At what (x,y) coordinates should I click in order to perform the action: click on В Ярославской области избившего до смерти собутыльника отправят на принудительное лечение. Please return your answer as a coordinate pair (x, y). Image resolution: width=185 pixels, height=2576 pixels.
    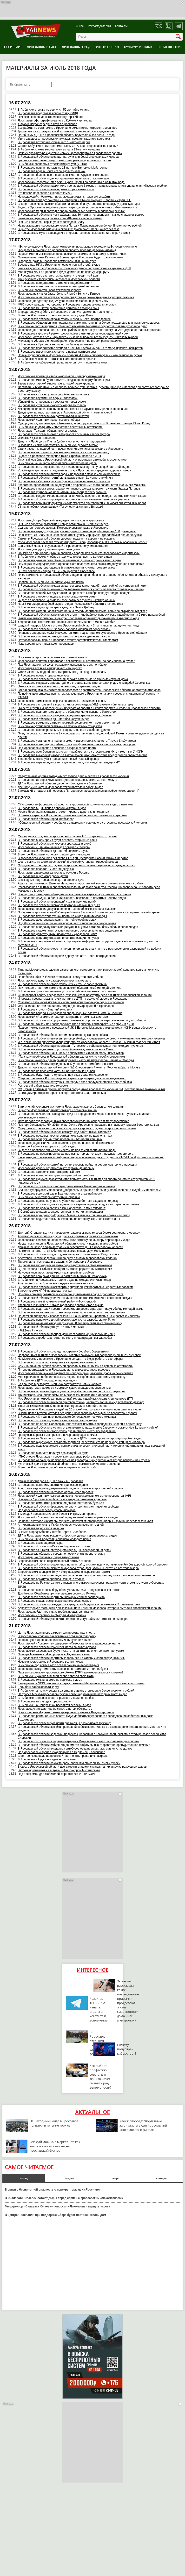
    Looking at the image, I should click on (84, 1745).